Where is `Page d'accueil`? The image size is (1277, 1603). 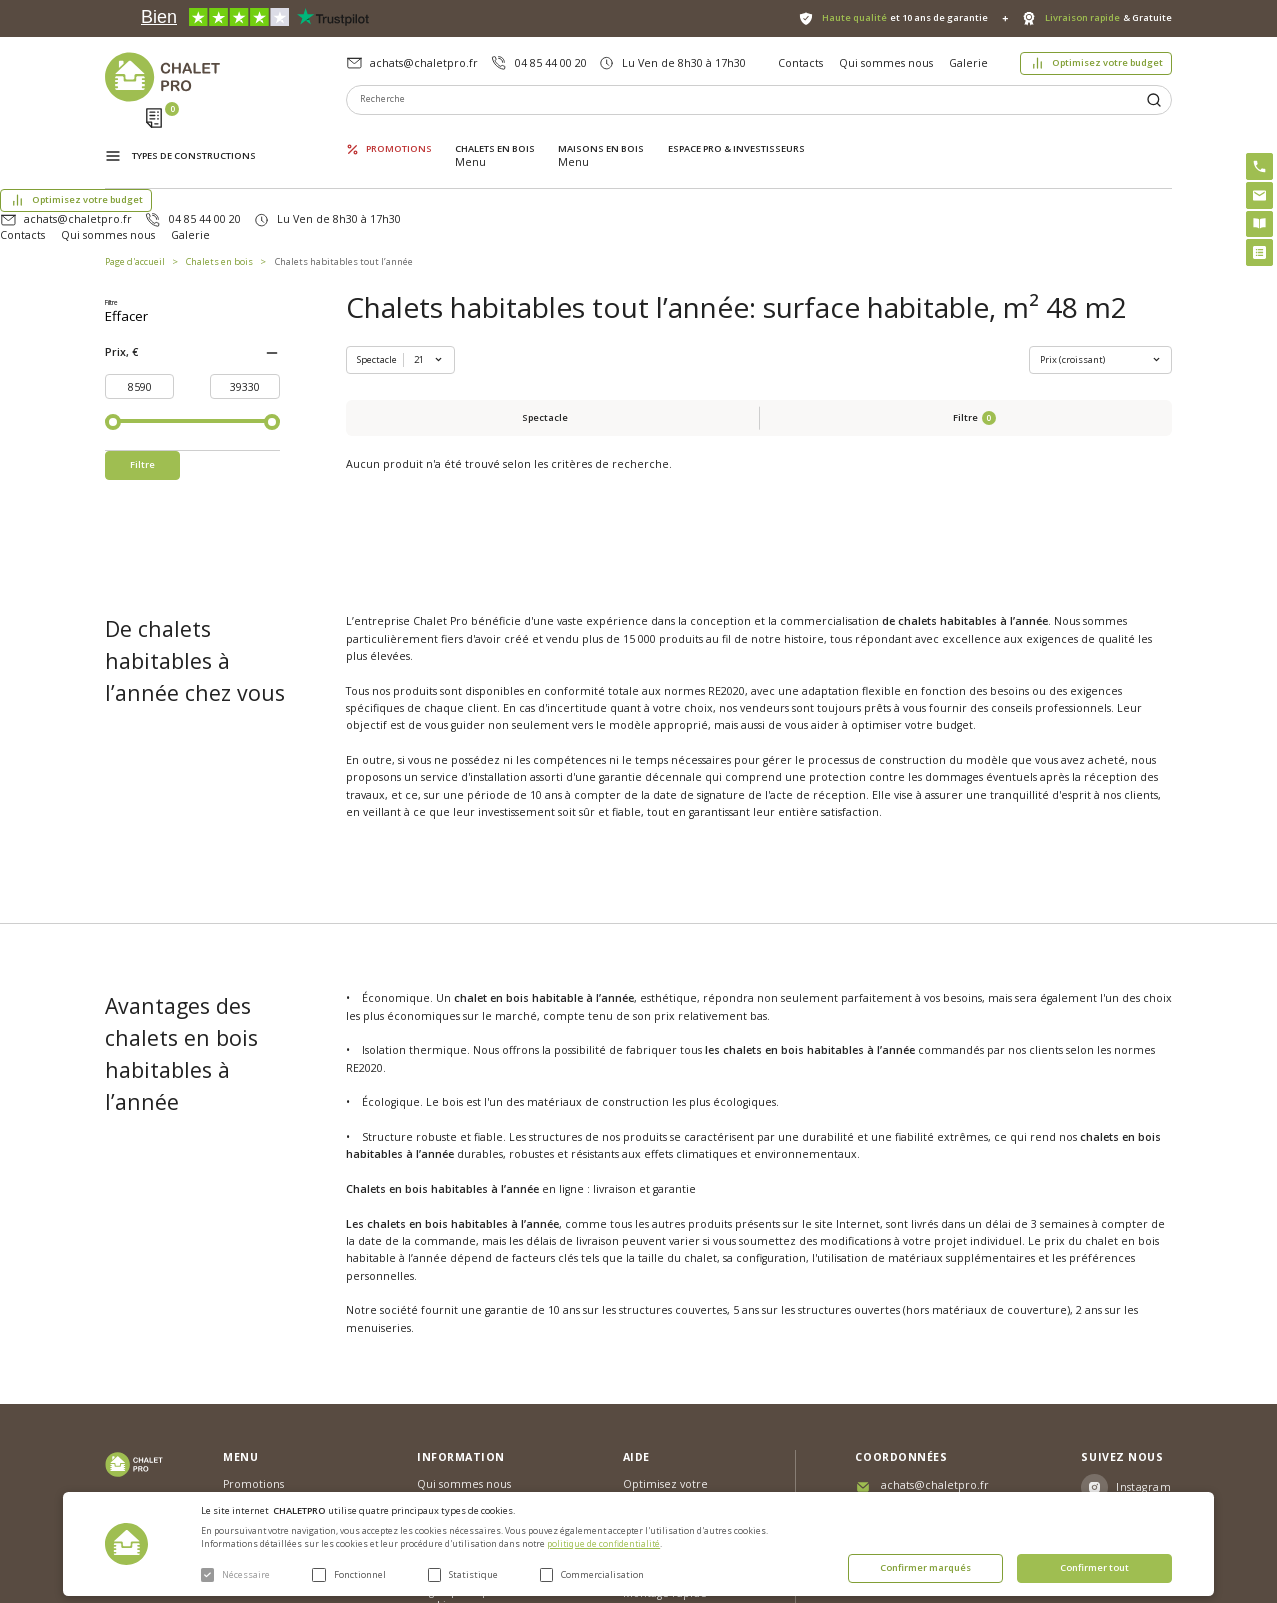
Page d'accueil is located at coordinates (135, 183).